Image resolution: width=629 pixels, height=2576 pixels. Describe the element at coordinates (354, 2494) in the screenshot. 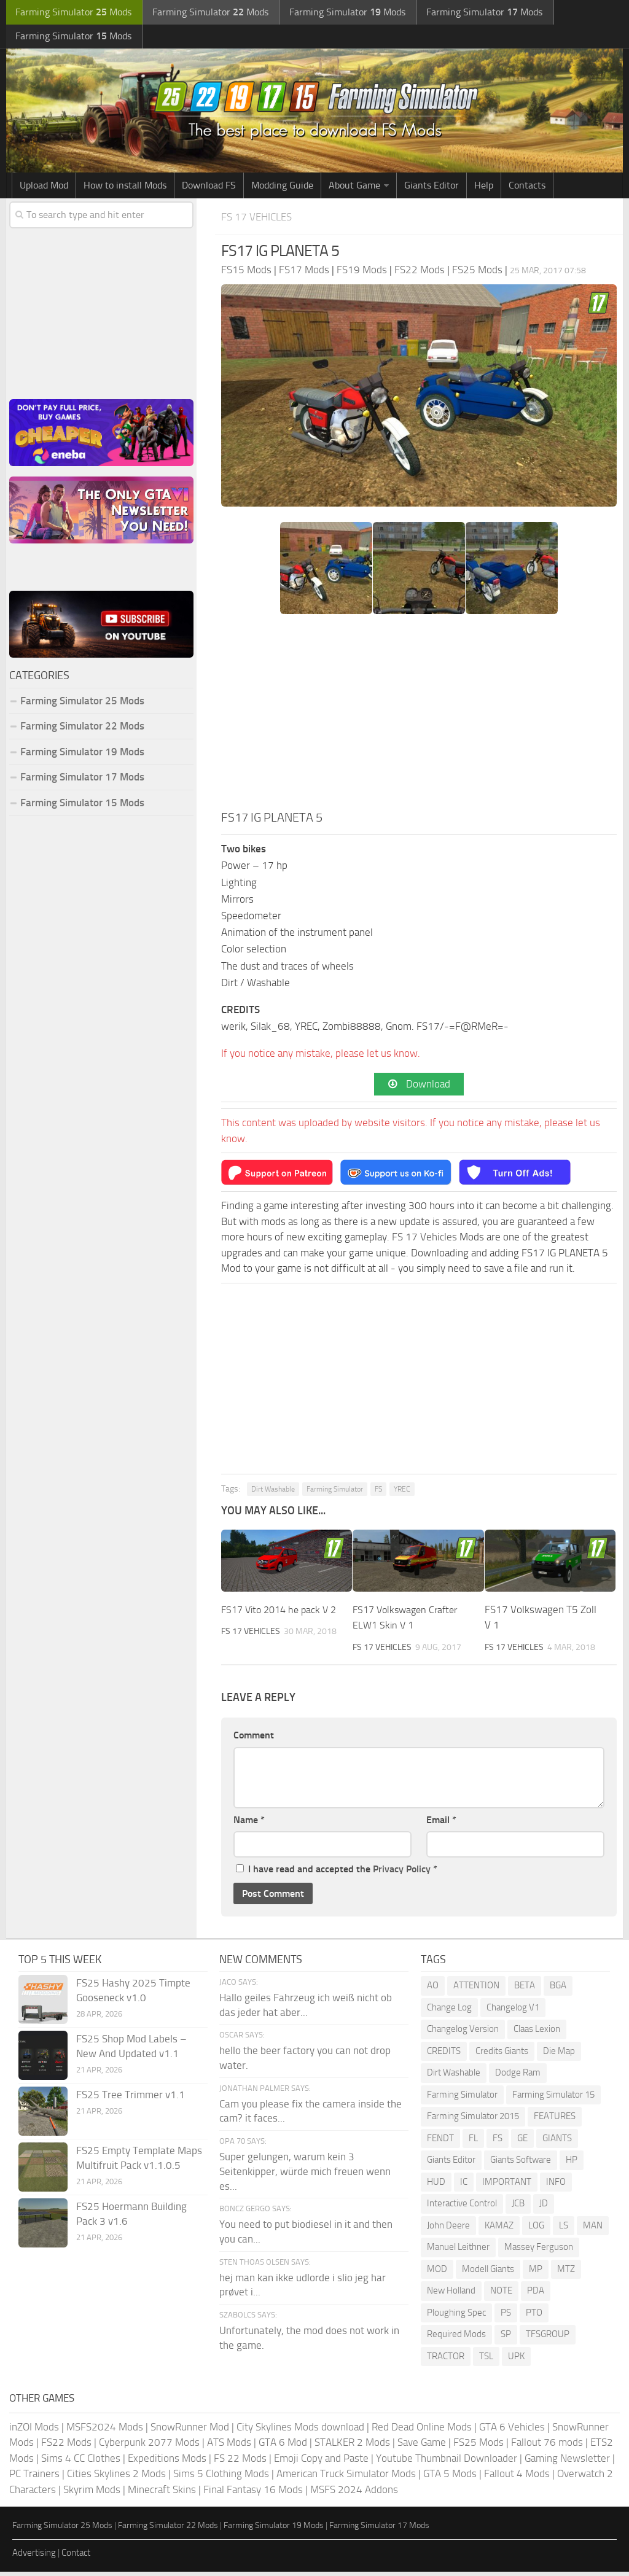

I see `MSFS 2024 Addons` at that location.